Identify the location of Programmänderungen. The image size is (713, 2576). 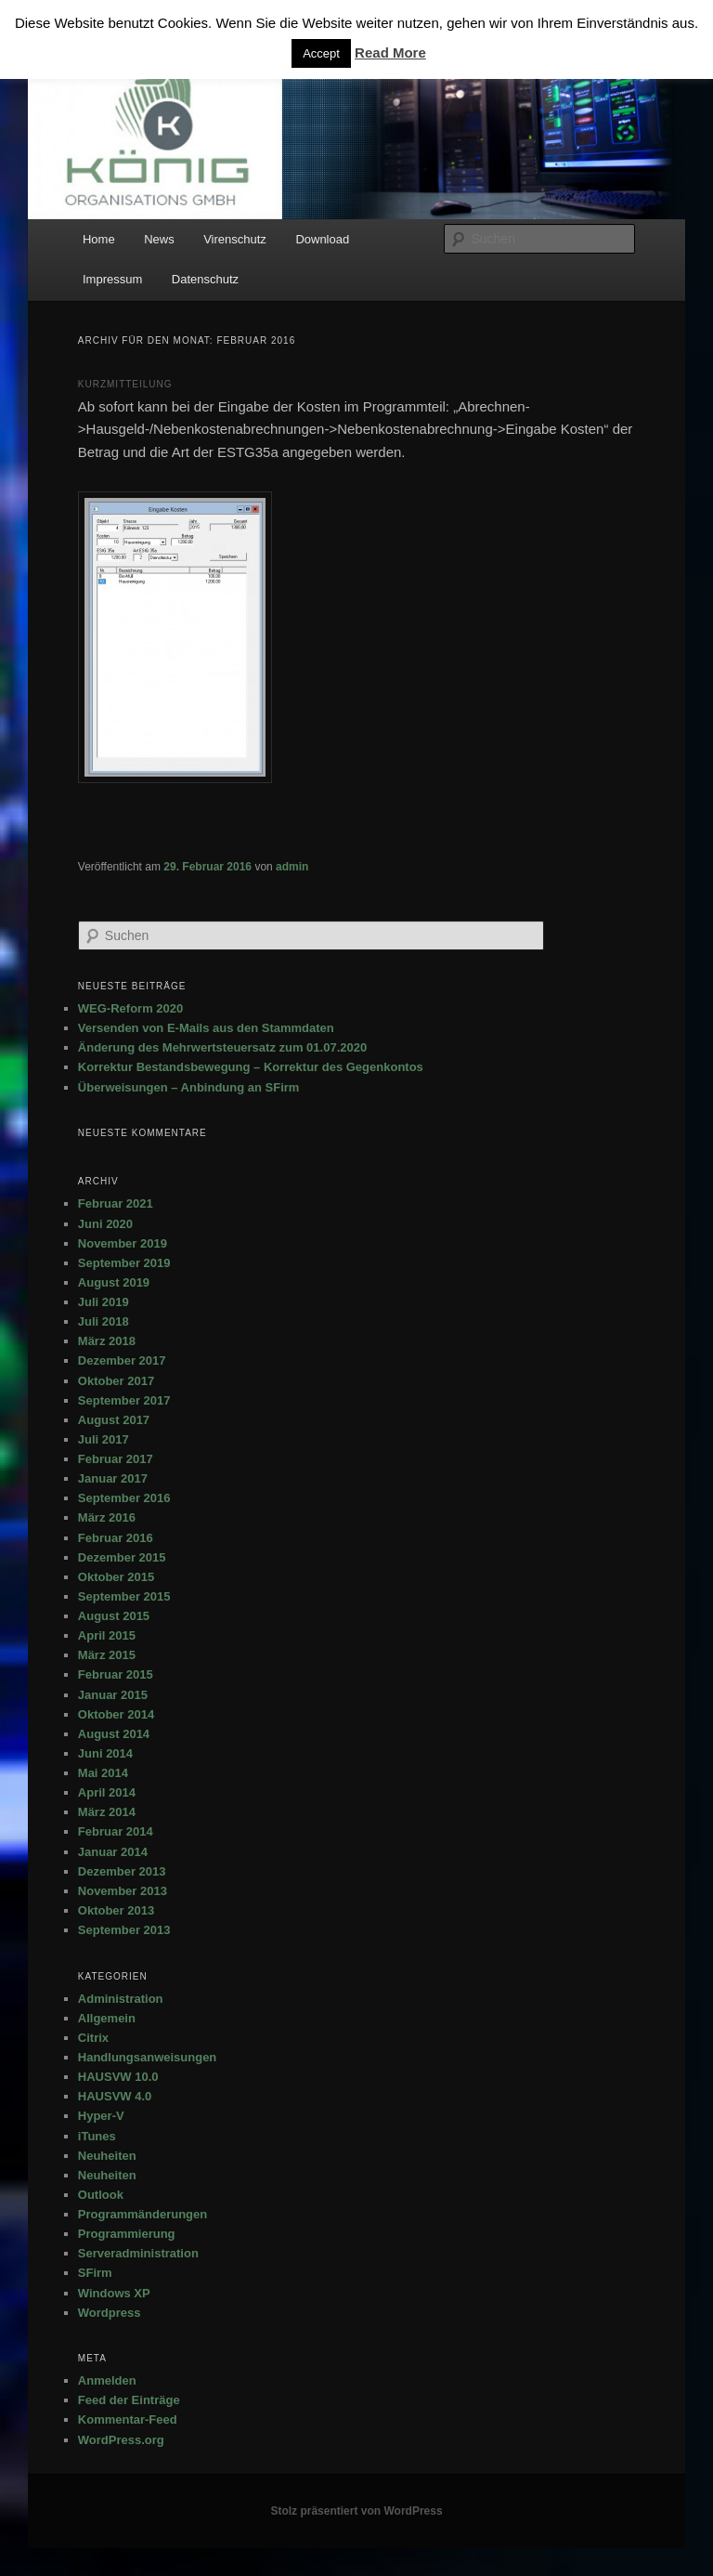
(142, 2214).